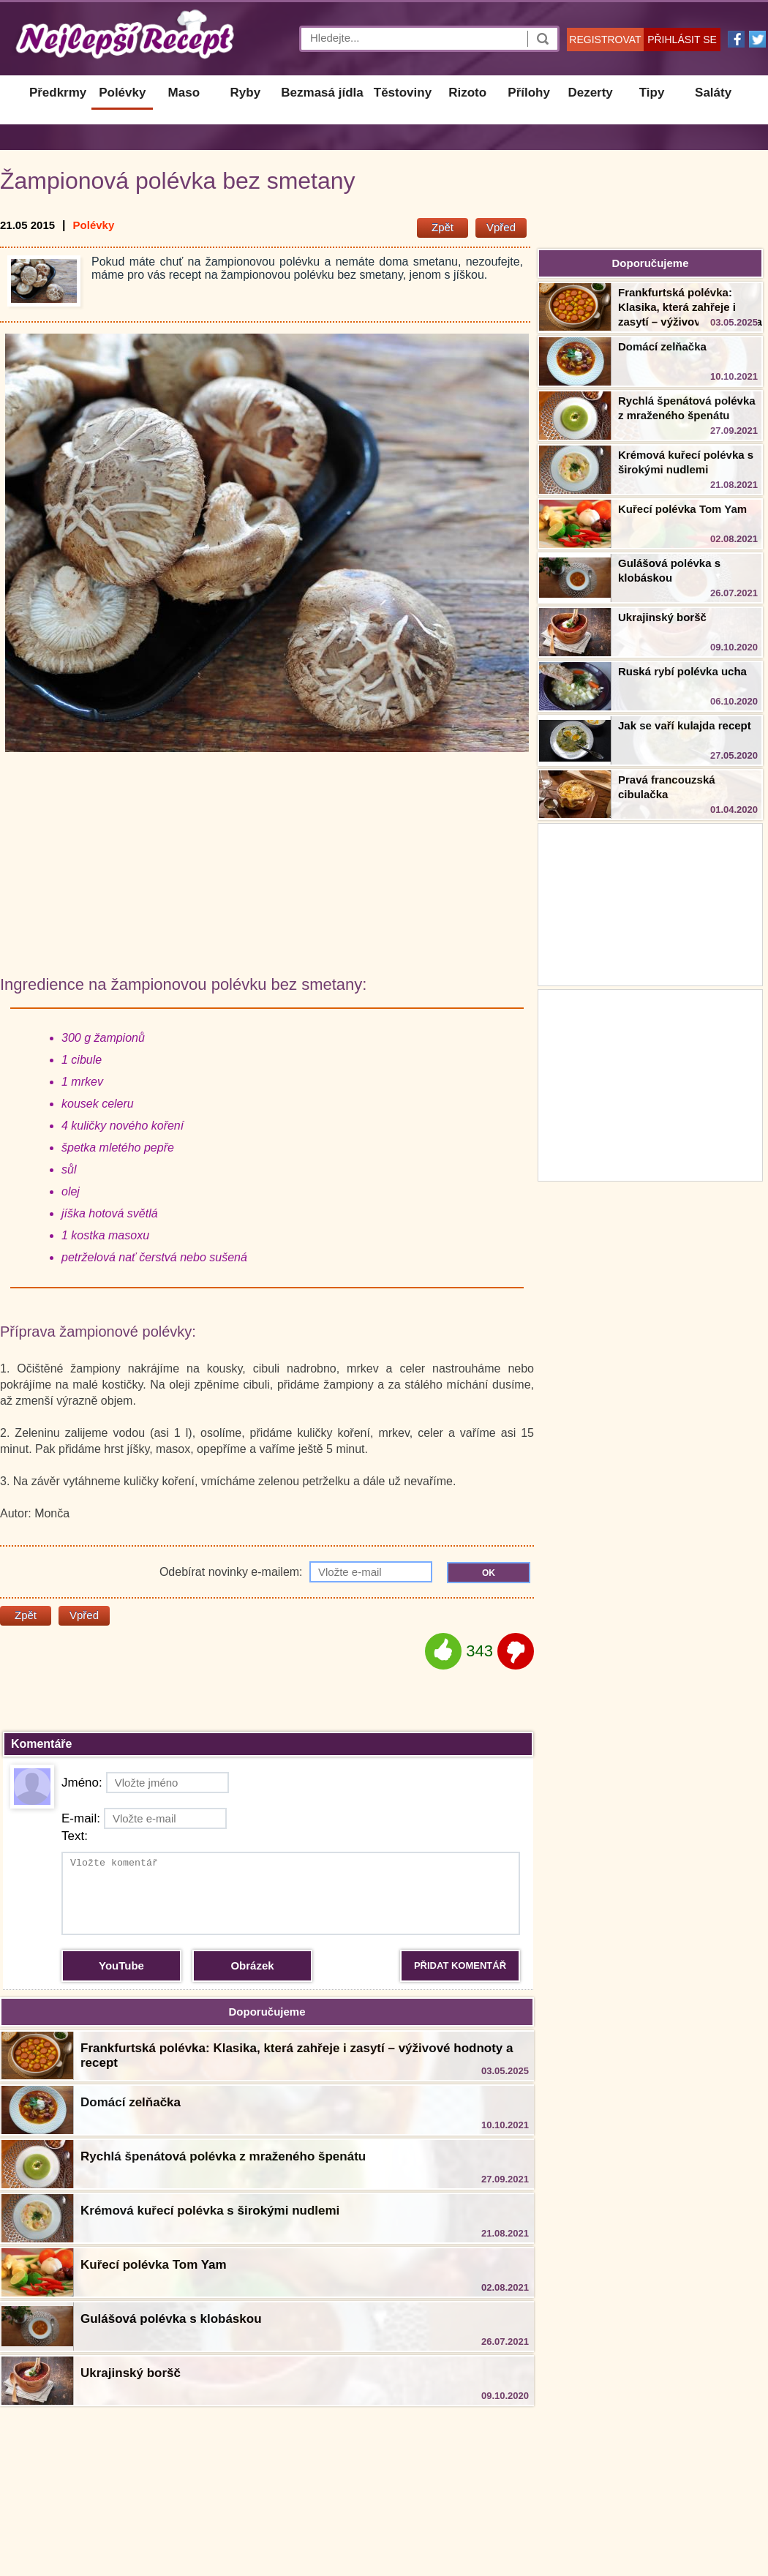  What do you see at coordinates (650, 1083) in the screenshot?
I see `[Advertisement]` at bounding box center [650, 1083].